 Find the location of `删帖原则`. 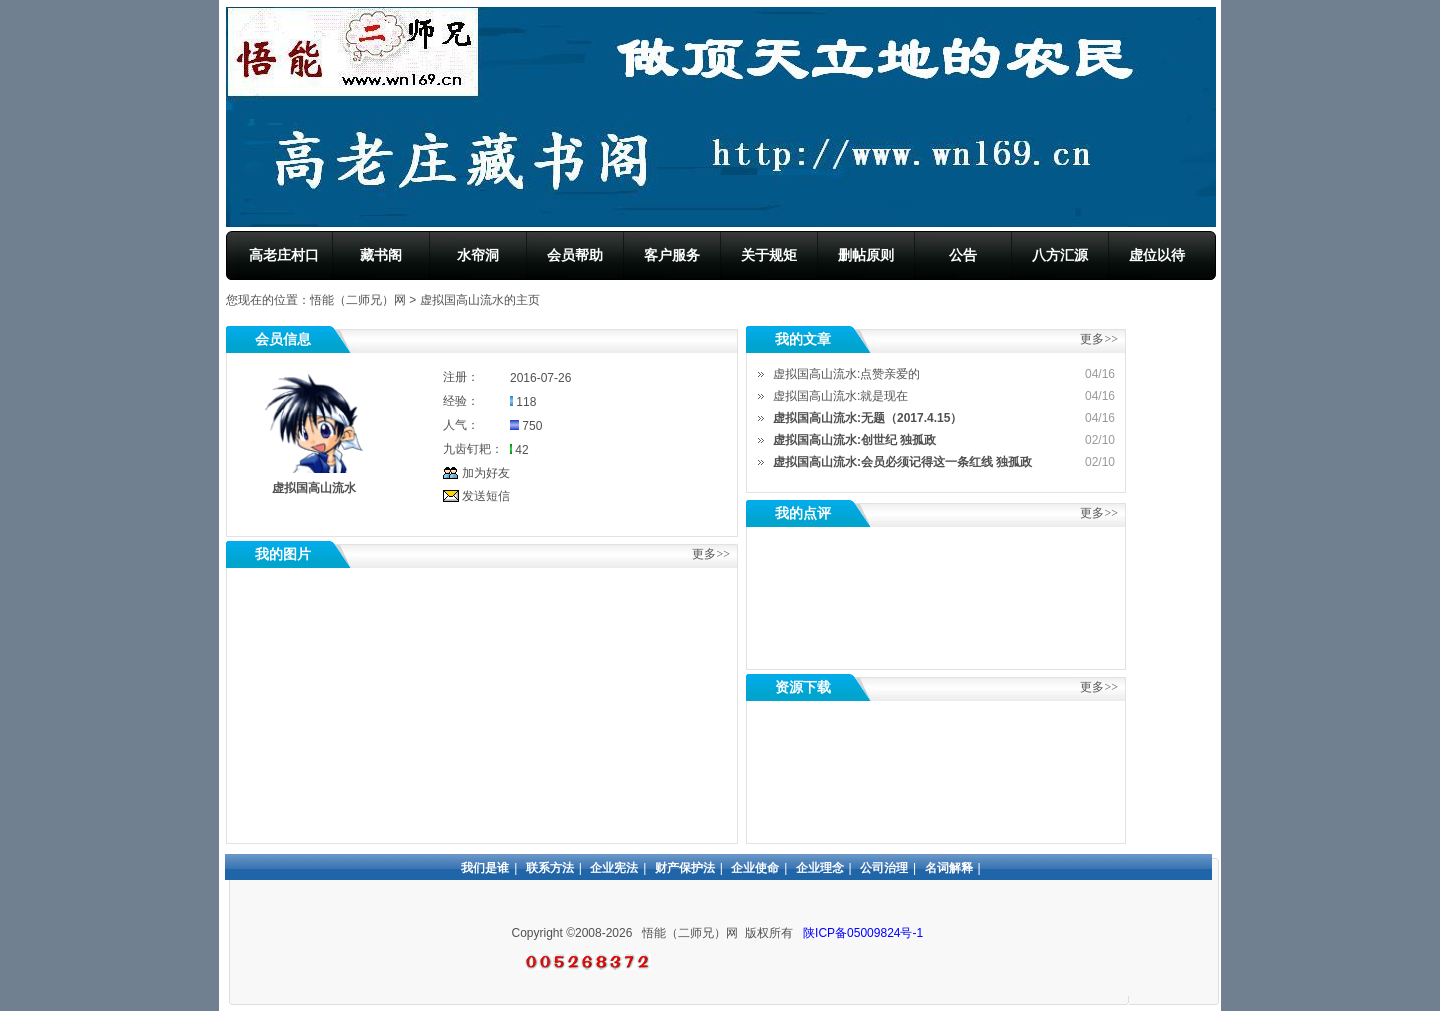

删帖原则 is located at coordinates (866, 255).